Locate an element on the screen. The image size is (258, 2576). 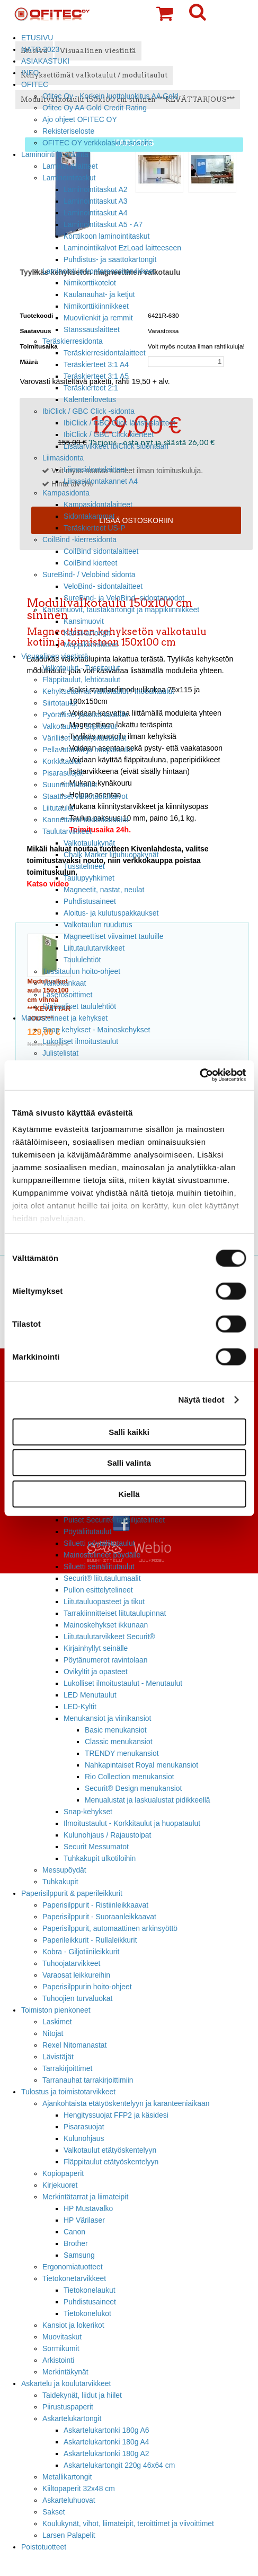
Pullon esittelytelineet is located at coordinates (98, 1590).